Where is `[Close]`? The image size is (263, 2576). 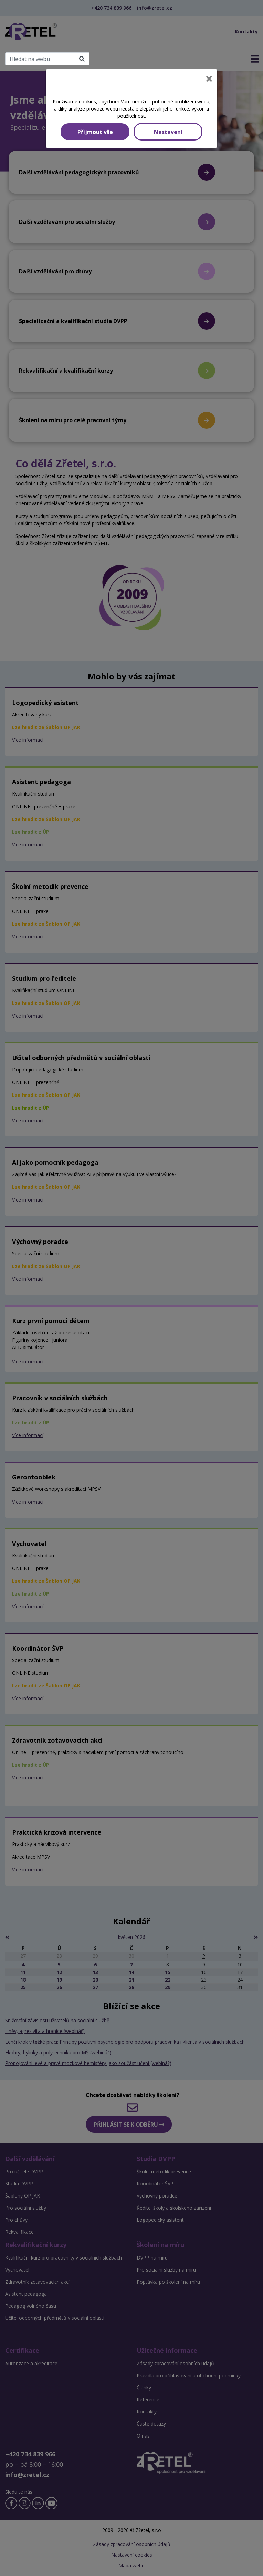
[Close] is located at coordinates (209, 79).